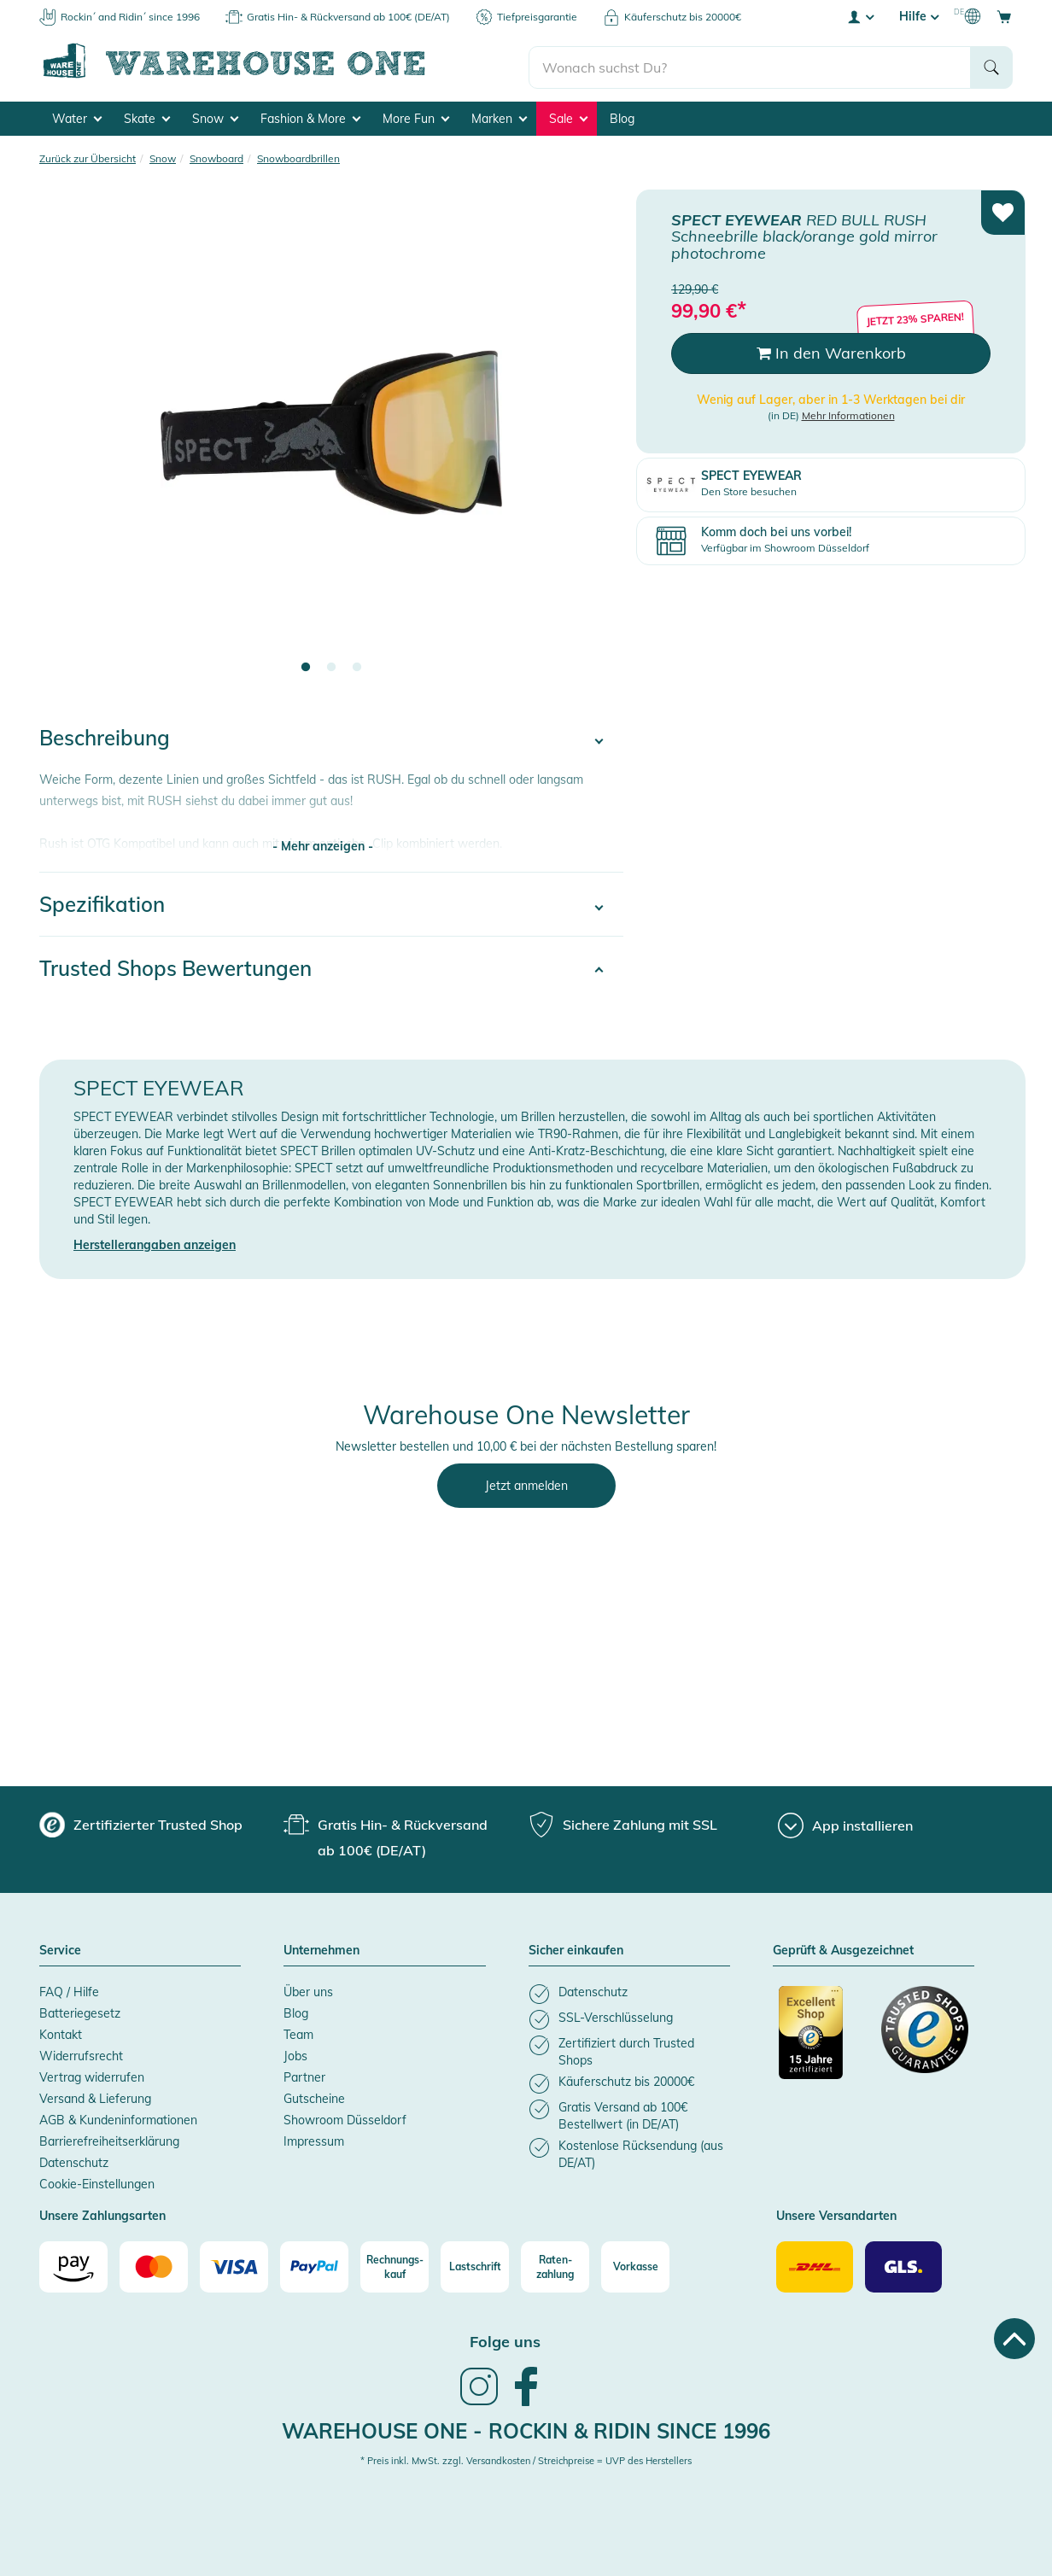 The width and height of the screenshot is (1052, 2576). What do you see at coordinates (555, 2264) in the screenshot?
I see `[Raten-zahlung]` at bounding box center [555, 2264].